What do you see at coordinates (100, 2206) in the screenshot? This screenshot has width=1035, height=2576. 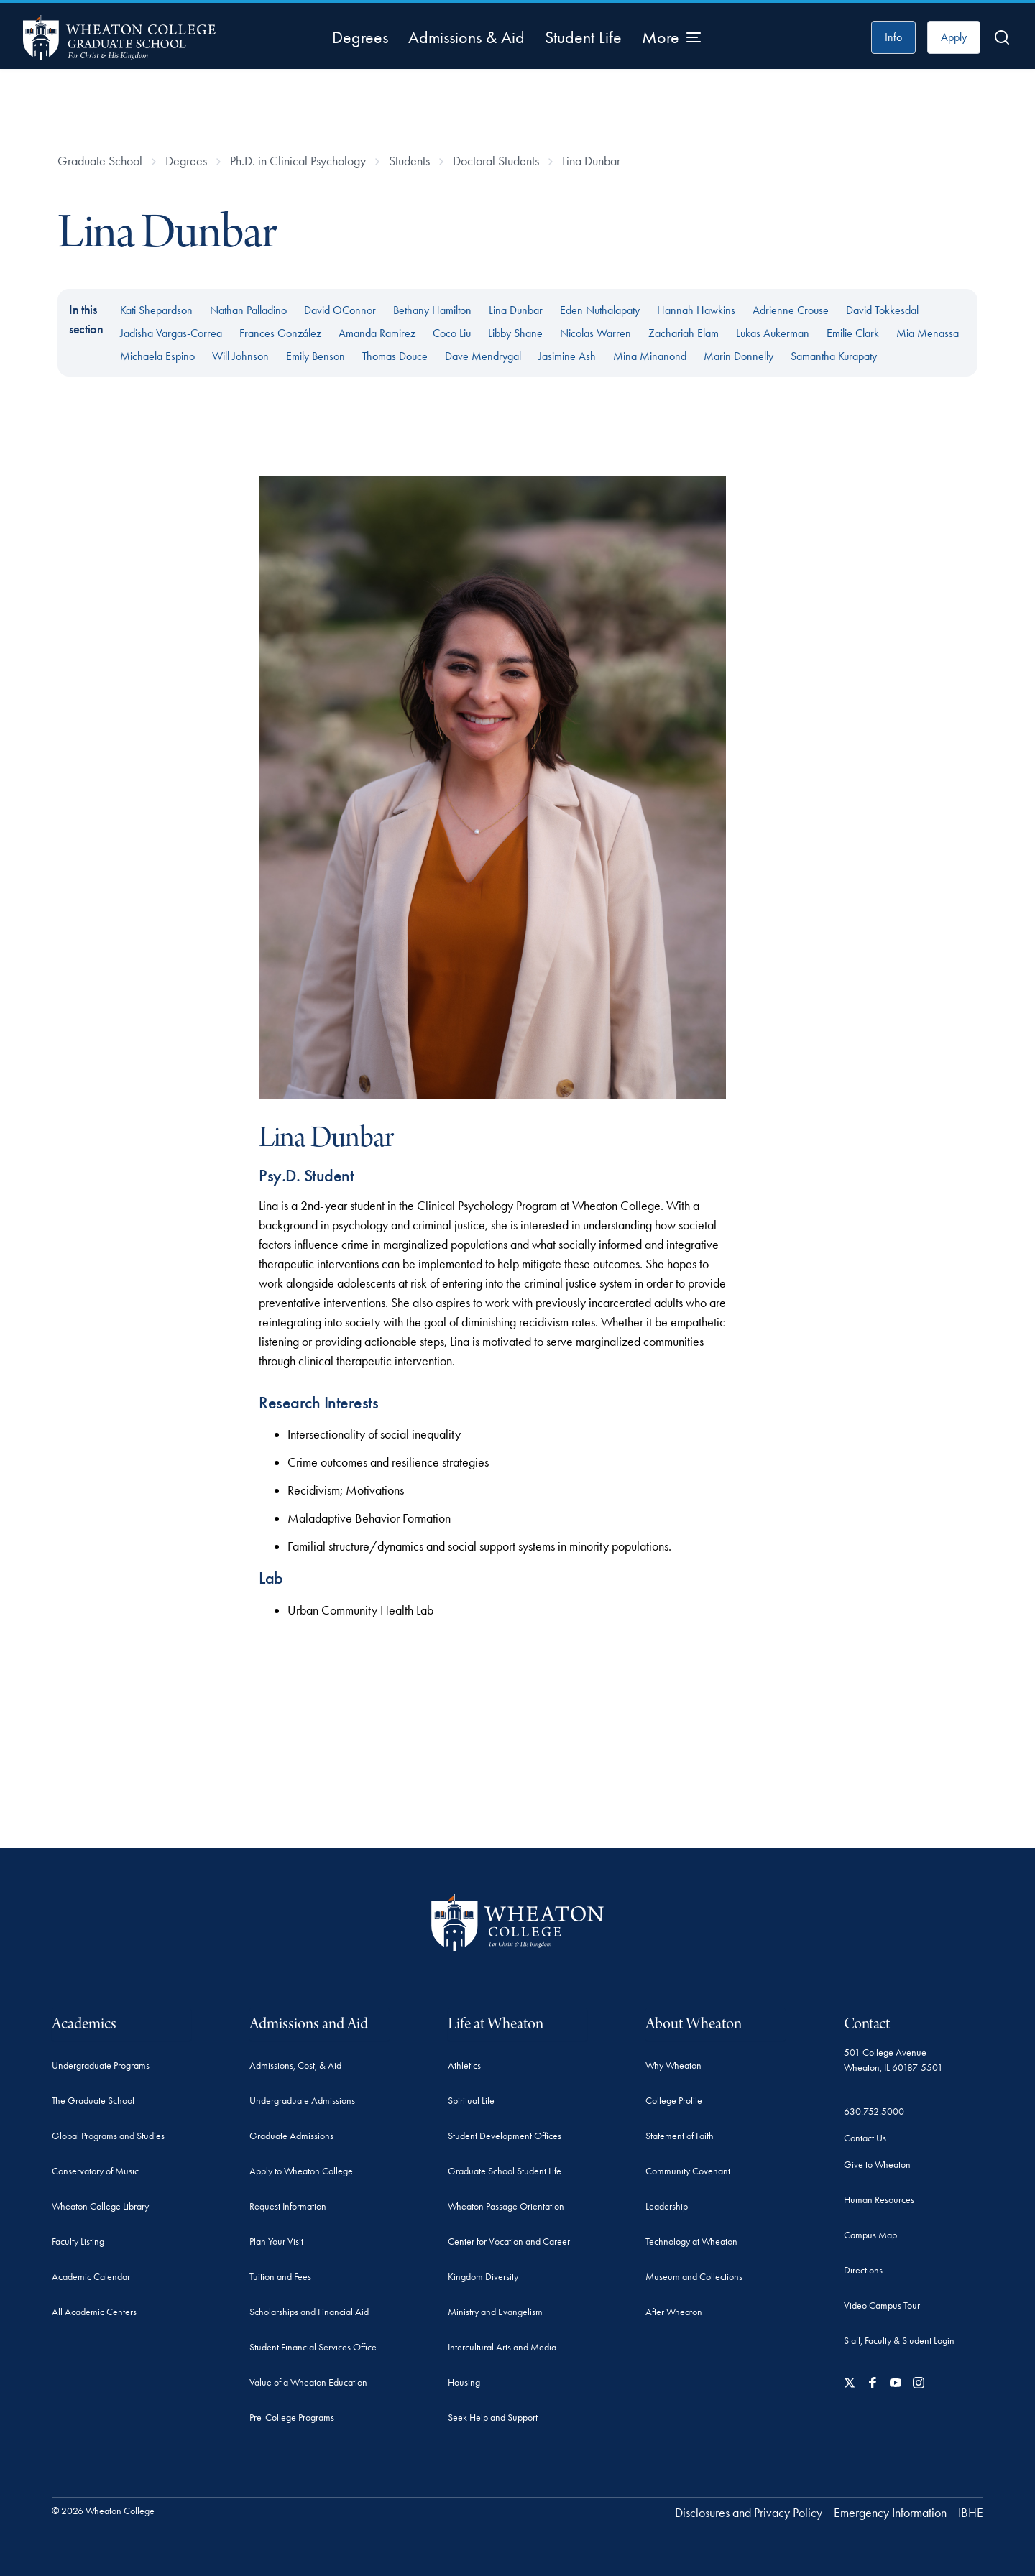 I see `Wheaton College Library` at bounding box center [100, 2206].